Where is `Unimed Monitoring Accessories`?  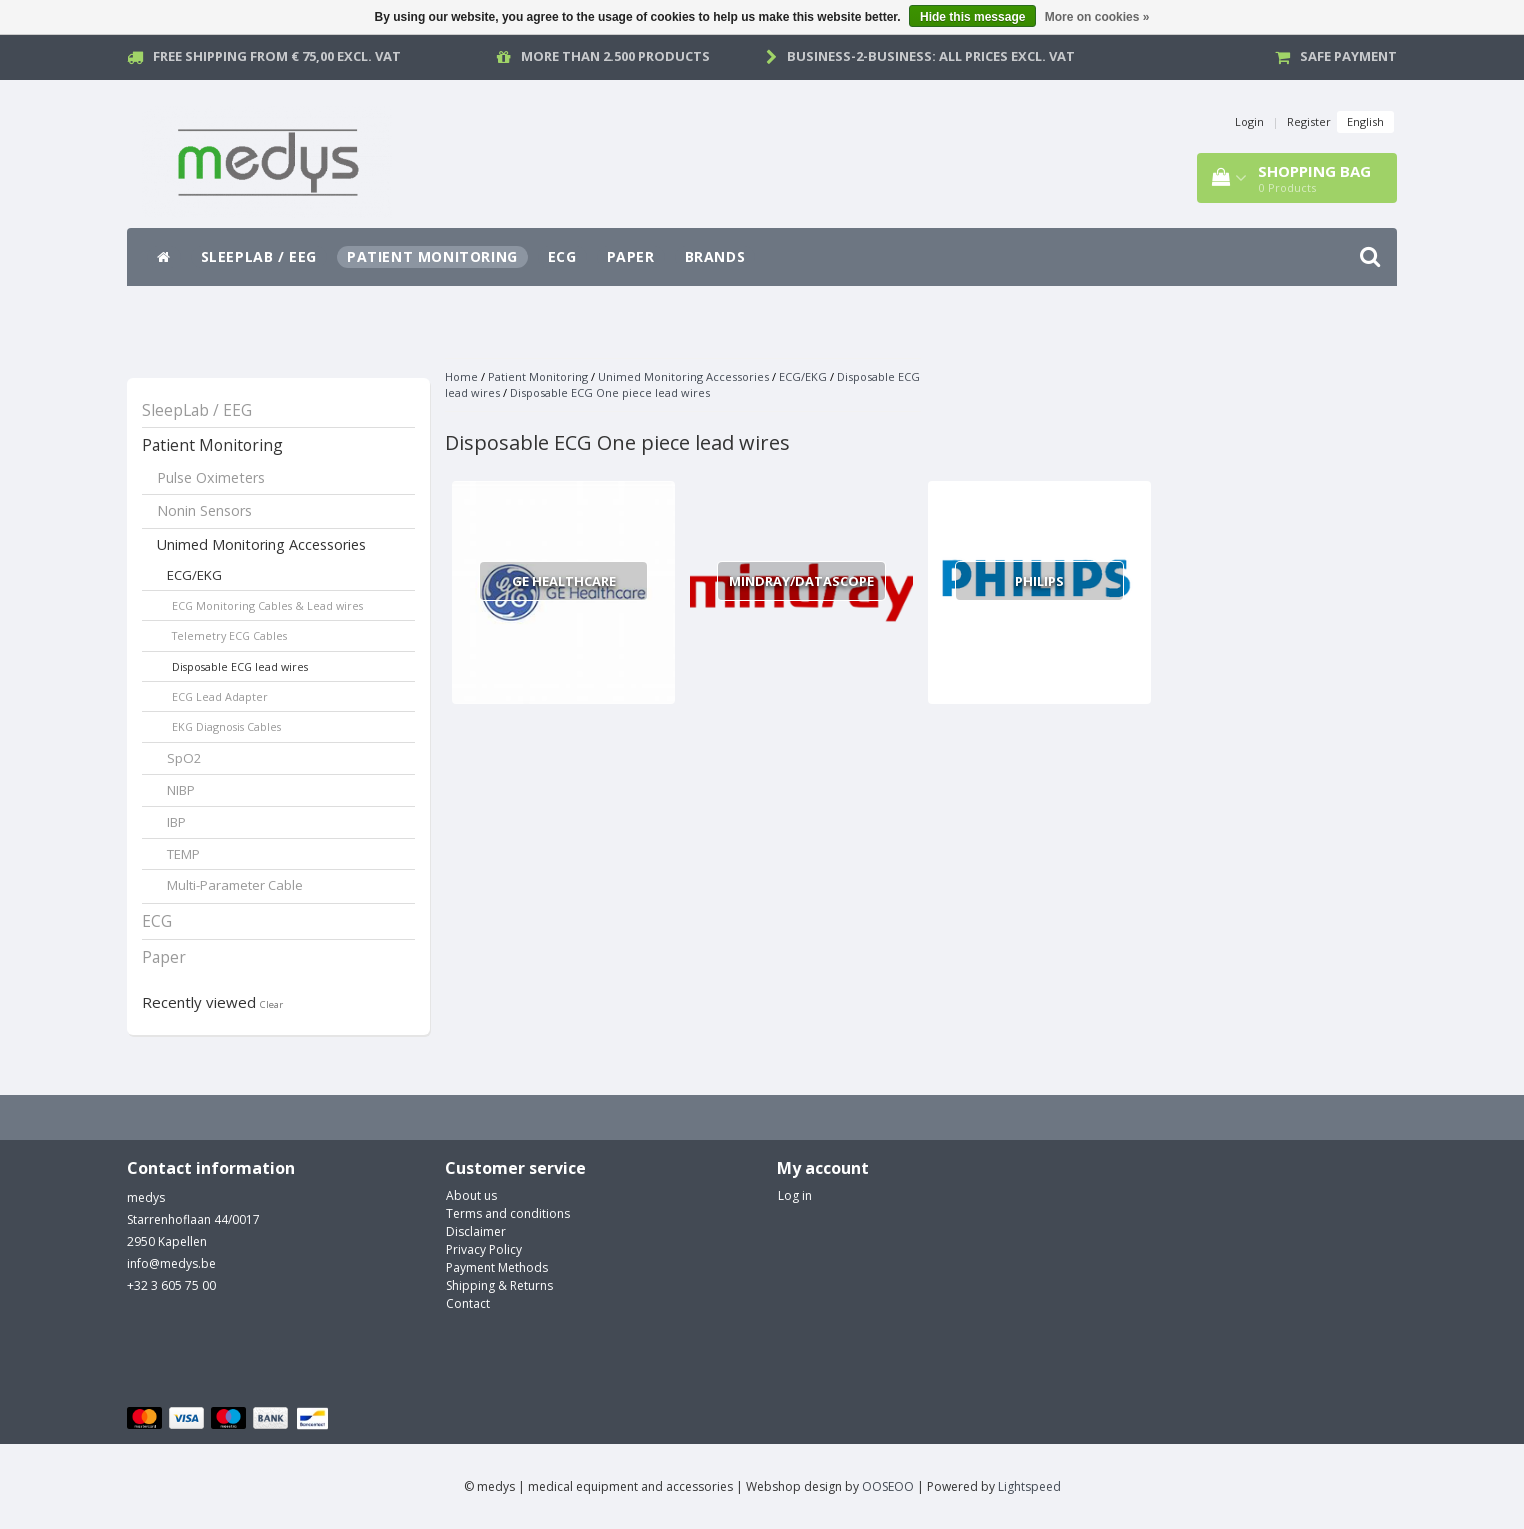 Unimed Monitoring Accessories is located at coordinates (261, 544).